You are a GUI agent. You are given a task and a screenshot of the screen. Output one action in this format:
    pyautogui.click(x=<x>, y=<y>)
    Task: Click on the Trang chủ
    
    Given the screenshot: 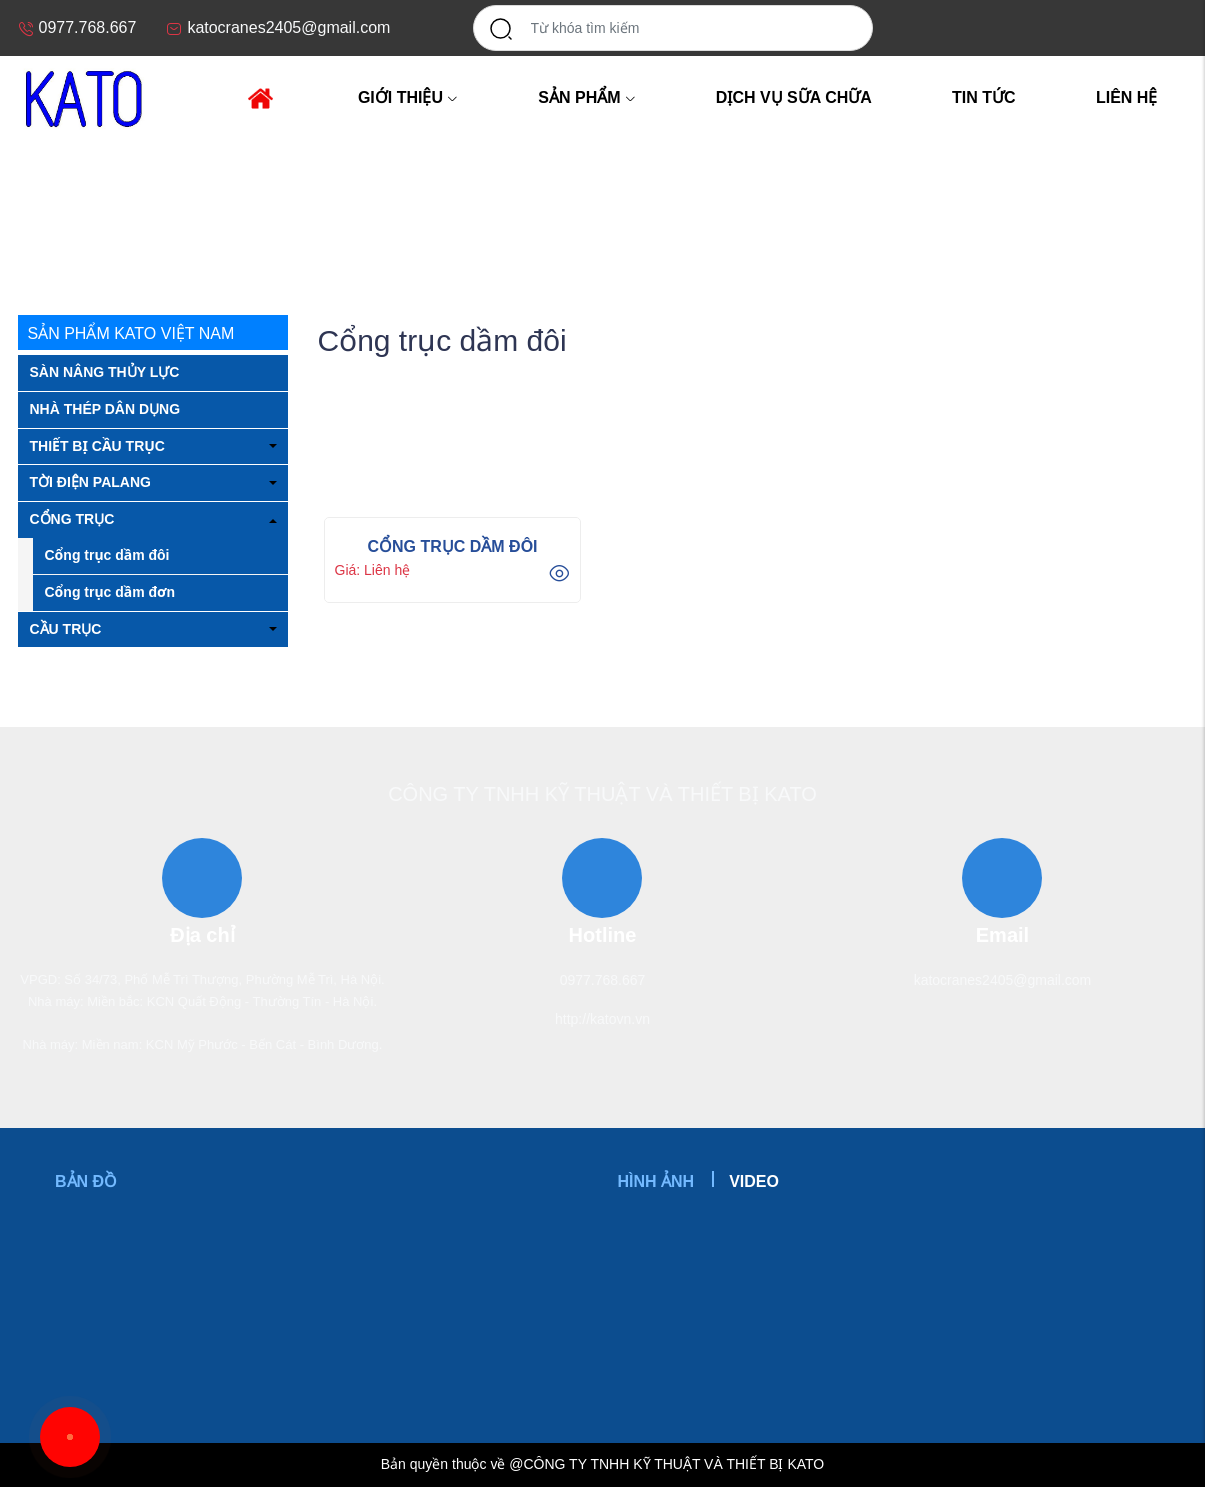 What is the action you would take?
    pyautogui.click(x=47, y=212)
    